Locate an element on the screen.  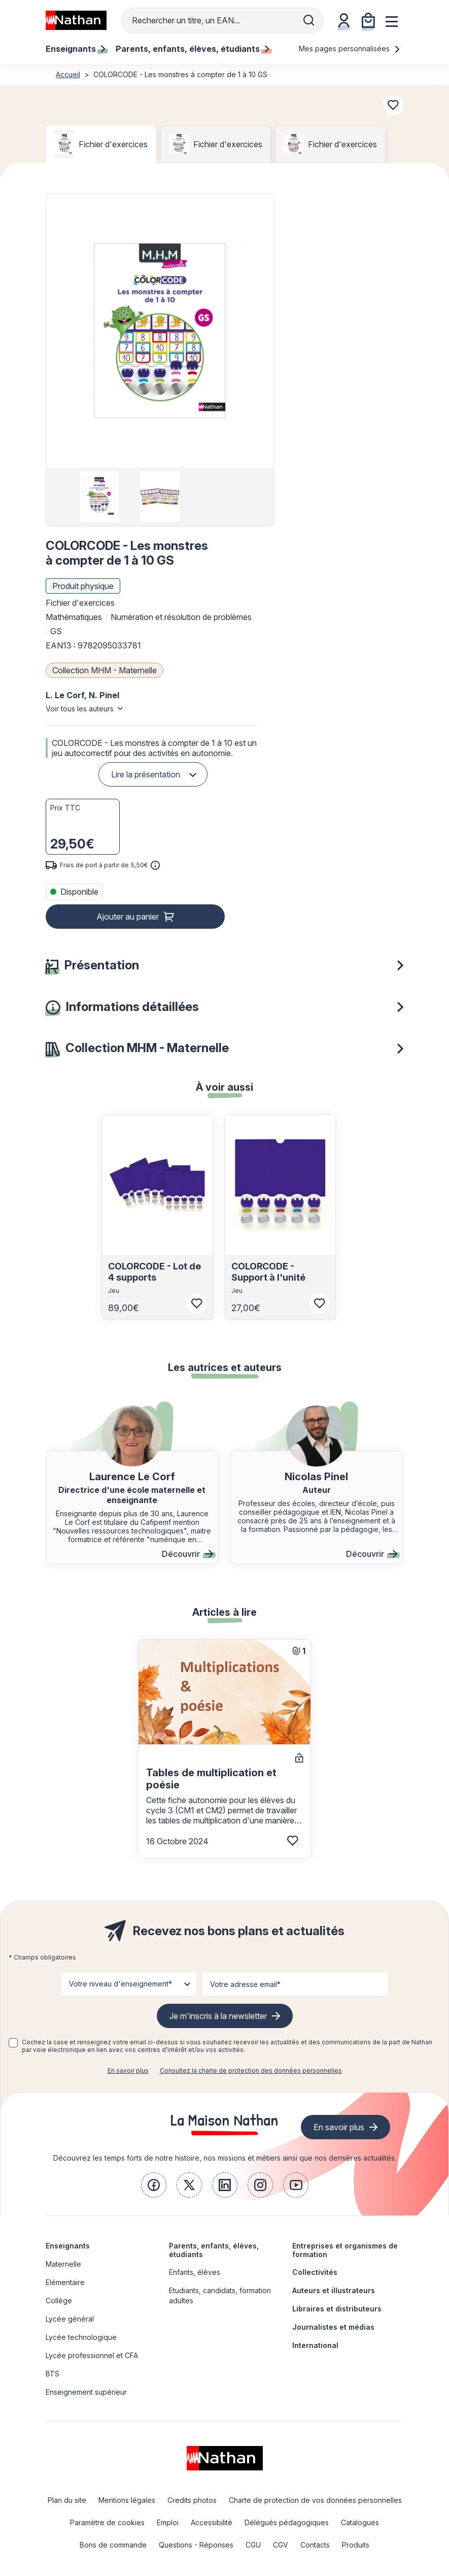
Paramètre de cookies [link] is located at coordinates (107, 2522).